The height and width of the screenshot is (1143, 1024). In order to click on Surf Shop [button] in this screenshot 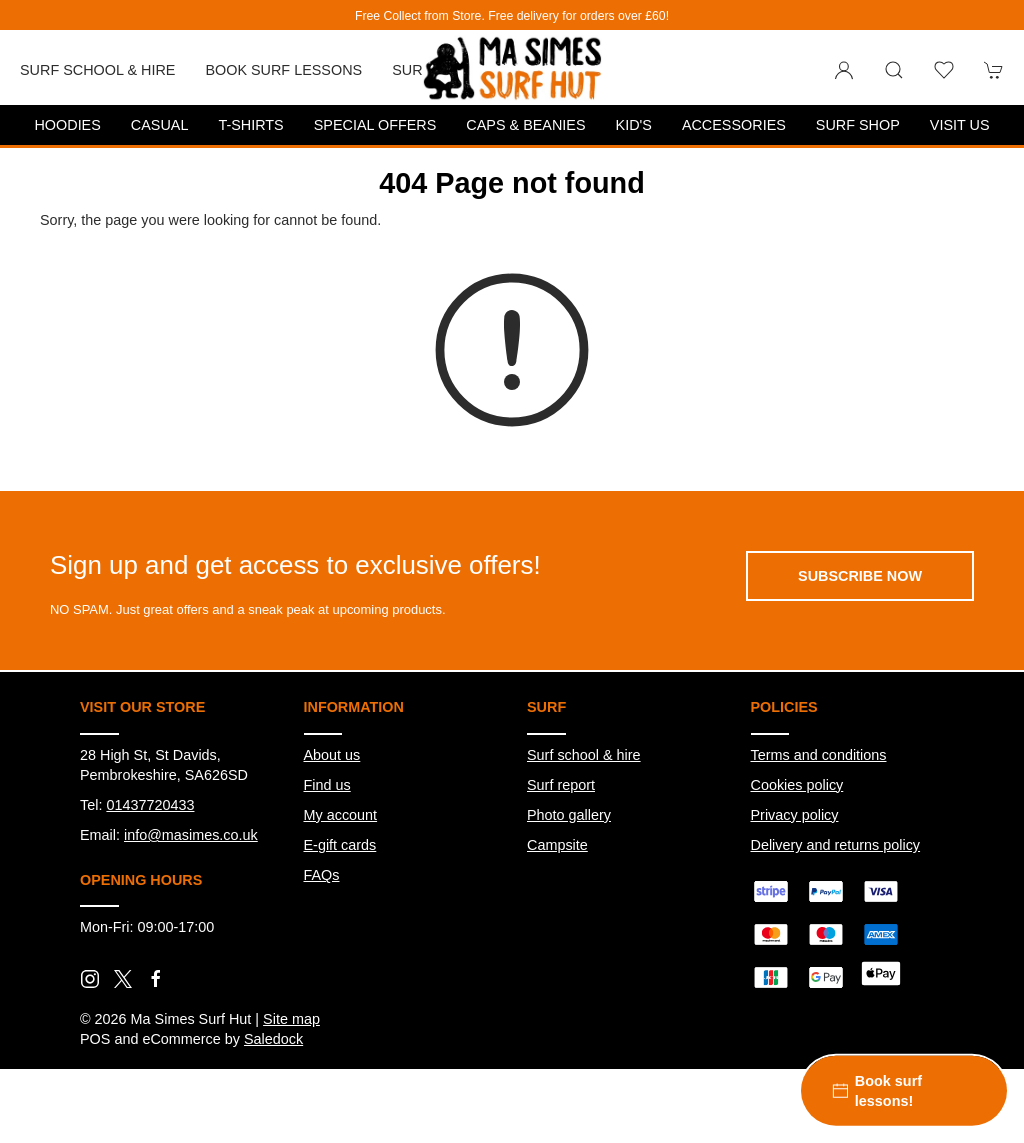, I will do `click(858, 125)`.